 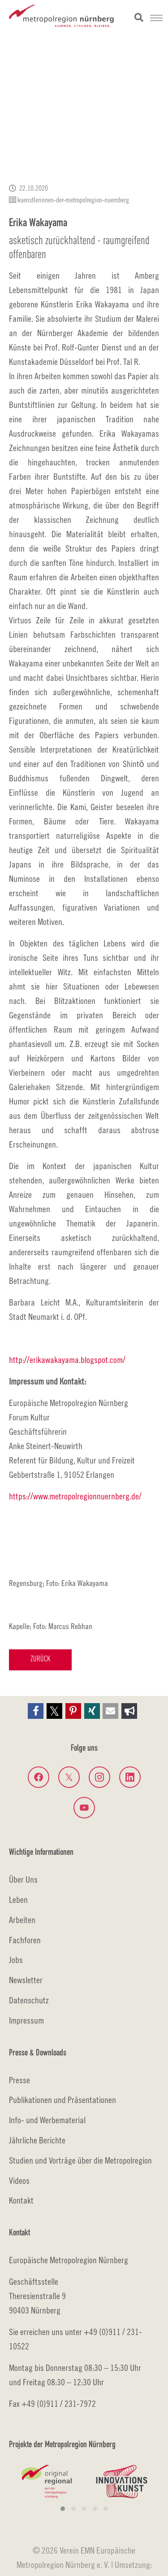 I want to click on Zurück, so click(x=40, y=1659).